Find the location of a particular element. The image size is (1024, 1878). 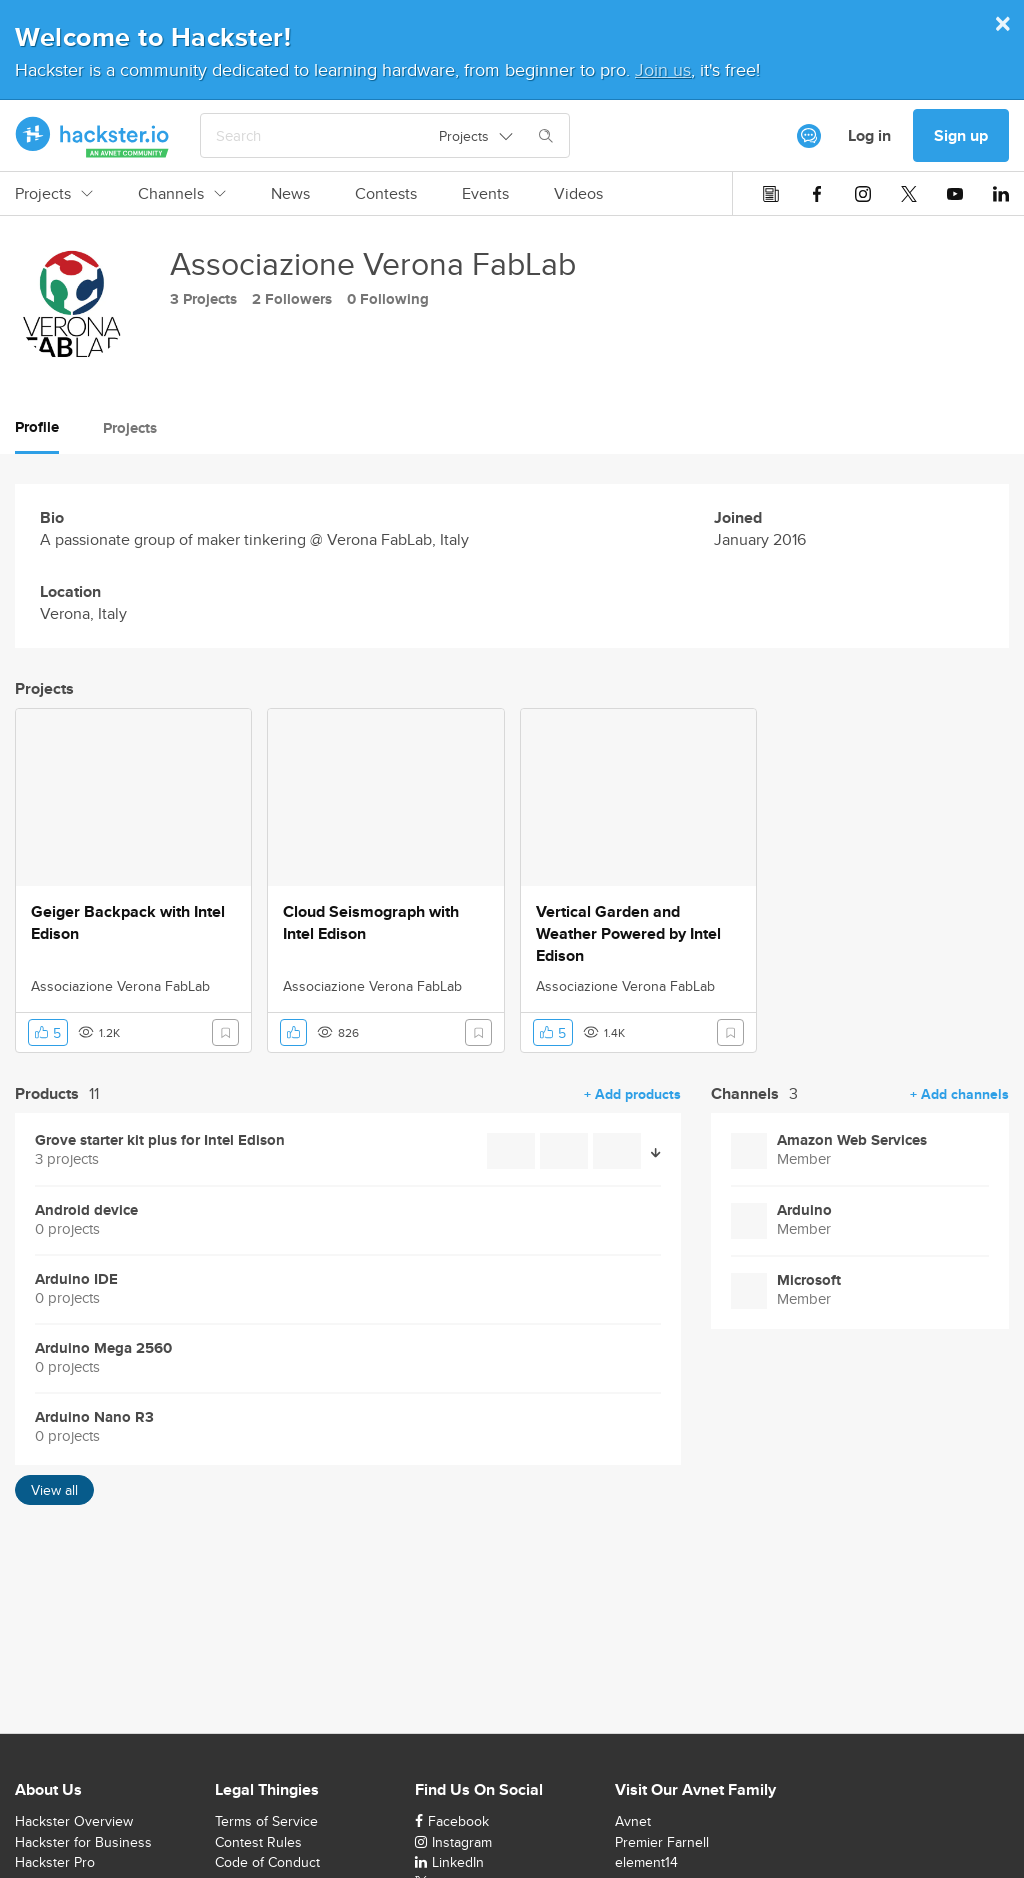

2 Followers is located at coordinates (292, 299).